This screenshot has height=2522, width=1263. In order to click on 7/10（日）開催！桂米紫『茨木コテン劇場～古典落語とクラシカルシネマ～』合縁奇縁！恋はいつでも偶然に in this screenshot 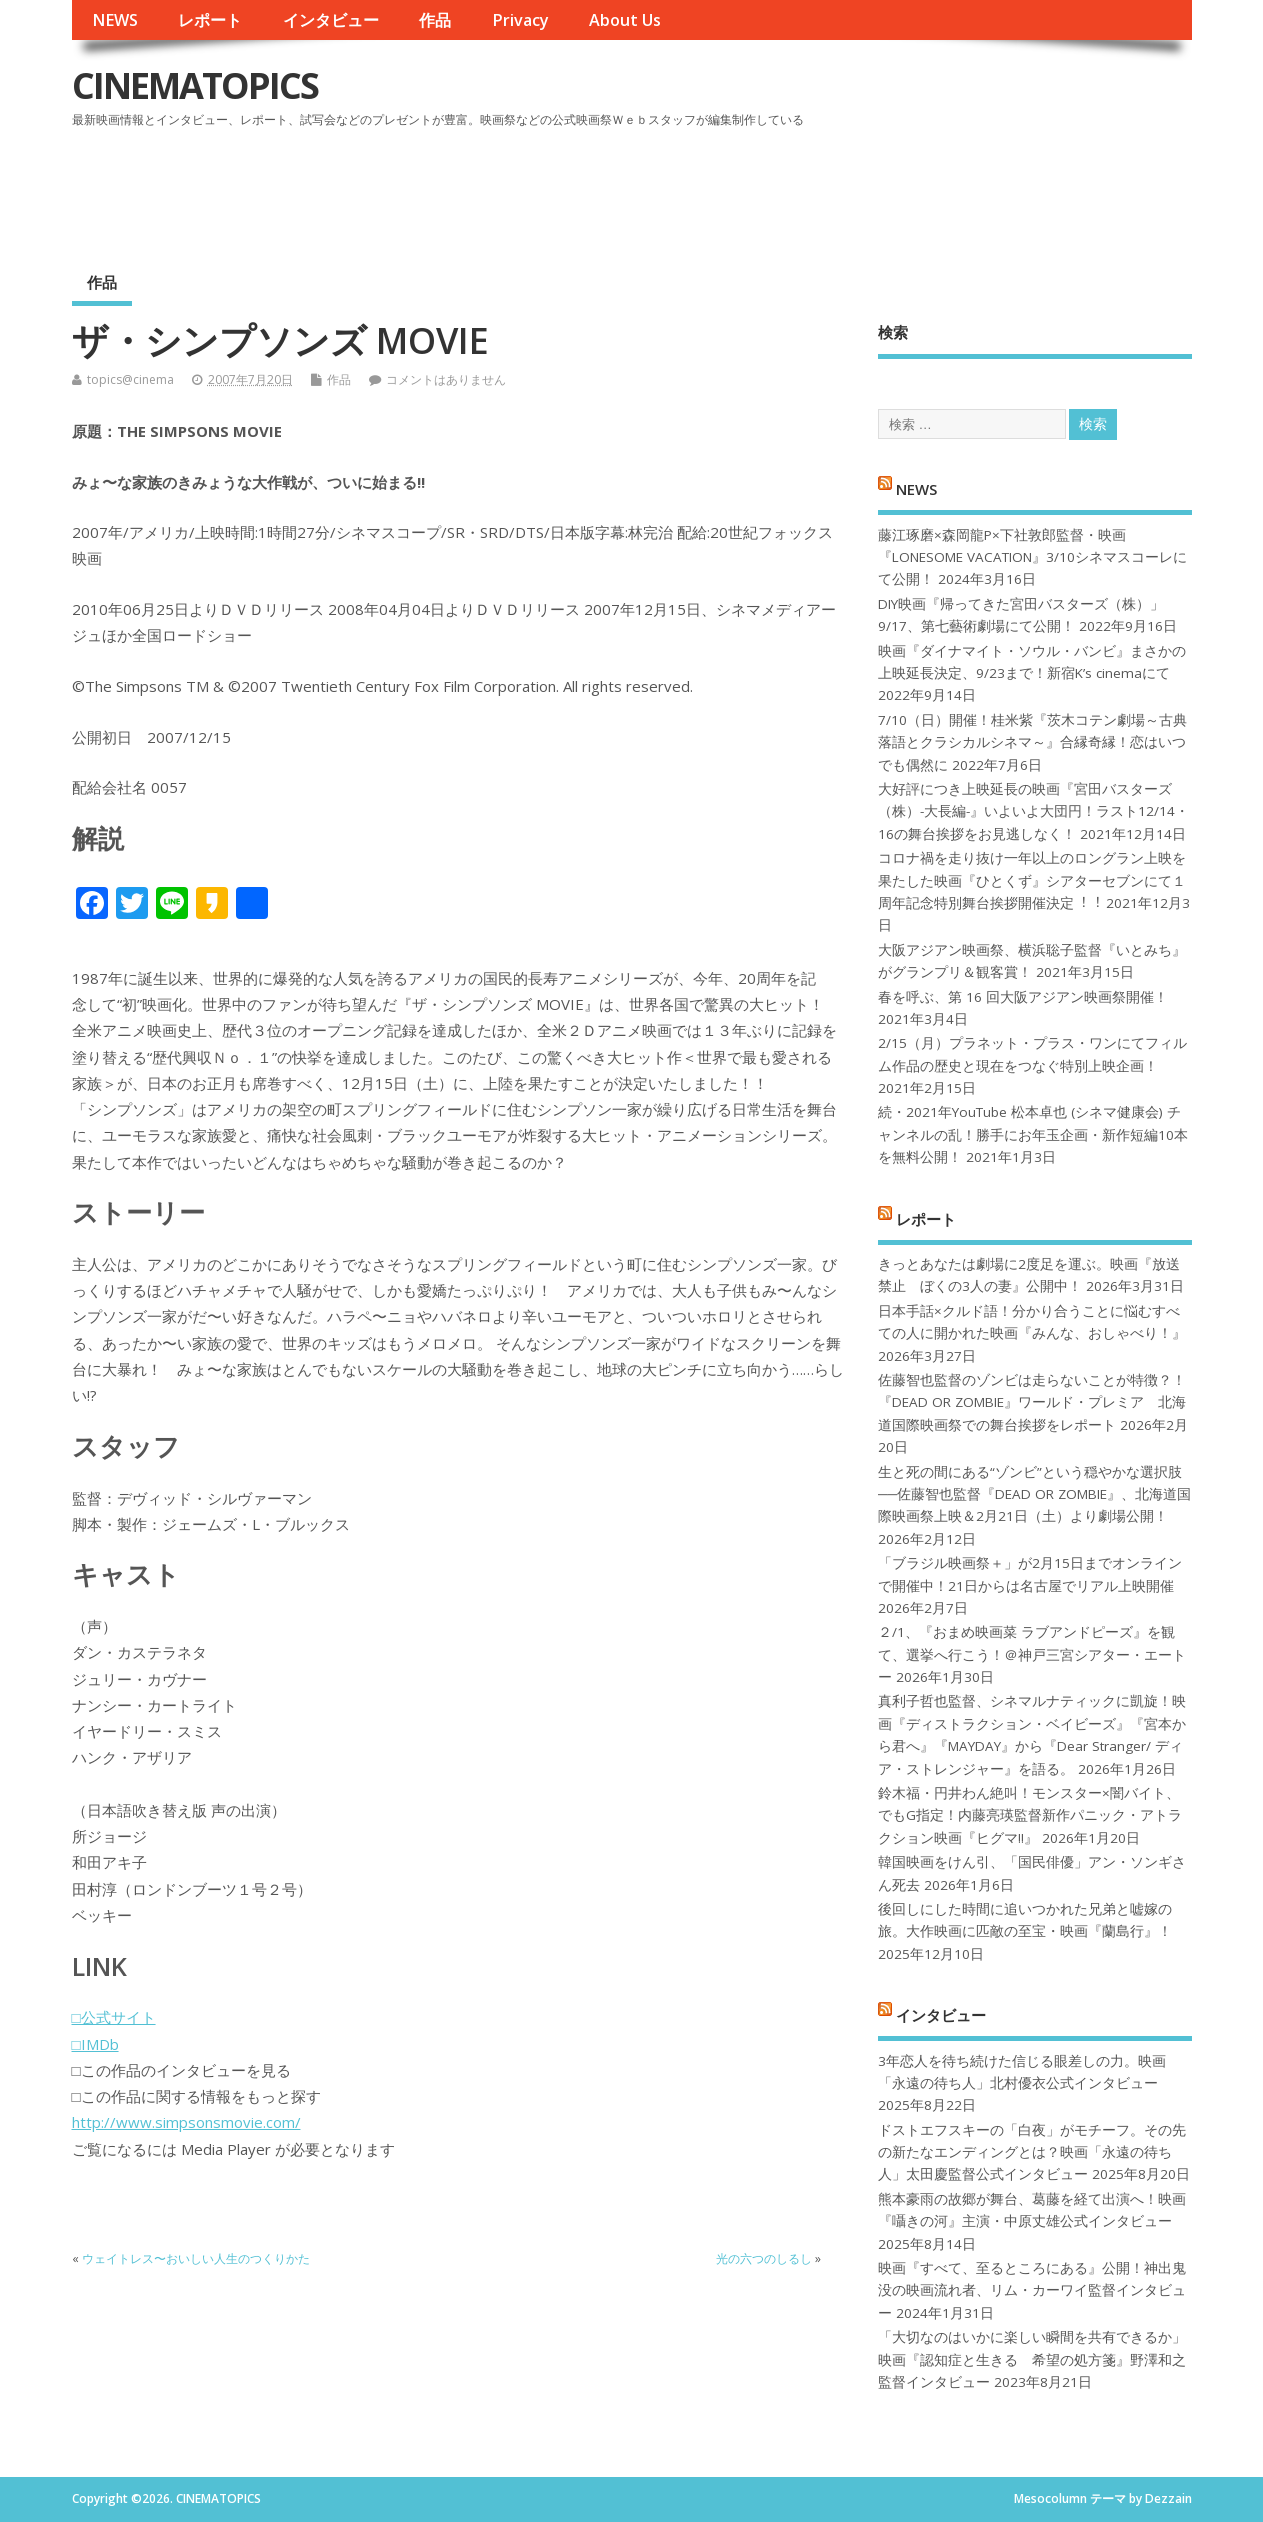, I will do `click(1032, 742)`.